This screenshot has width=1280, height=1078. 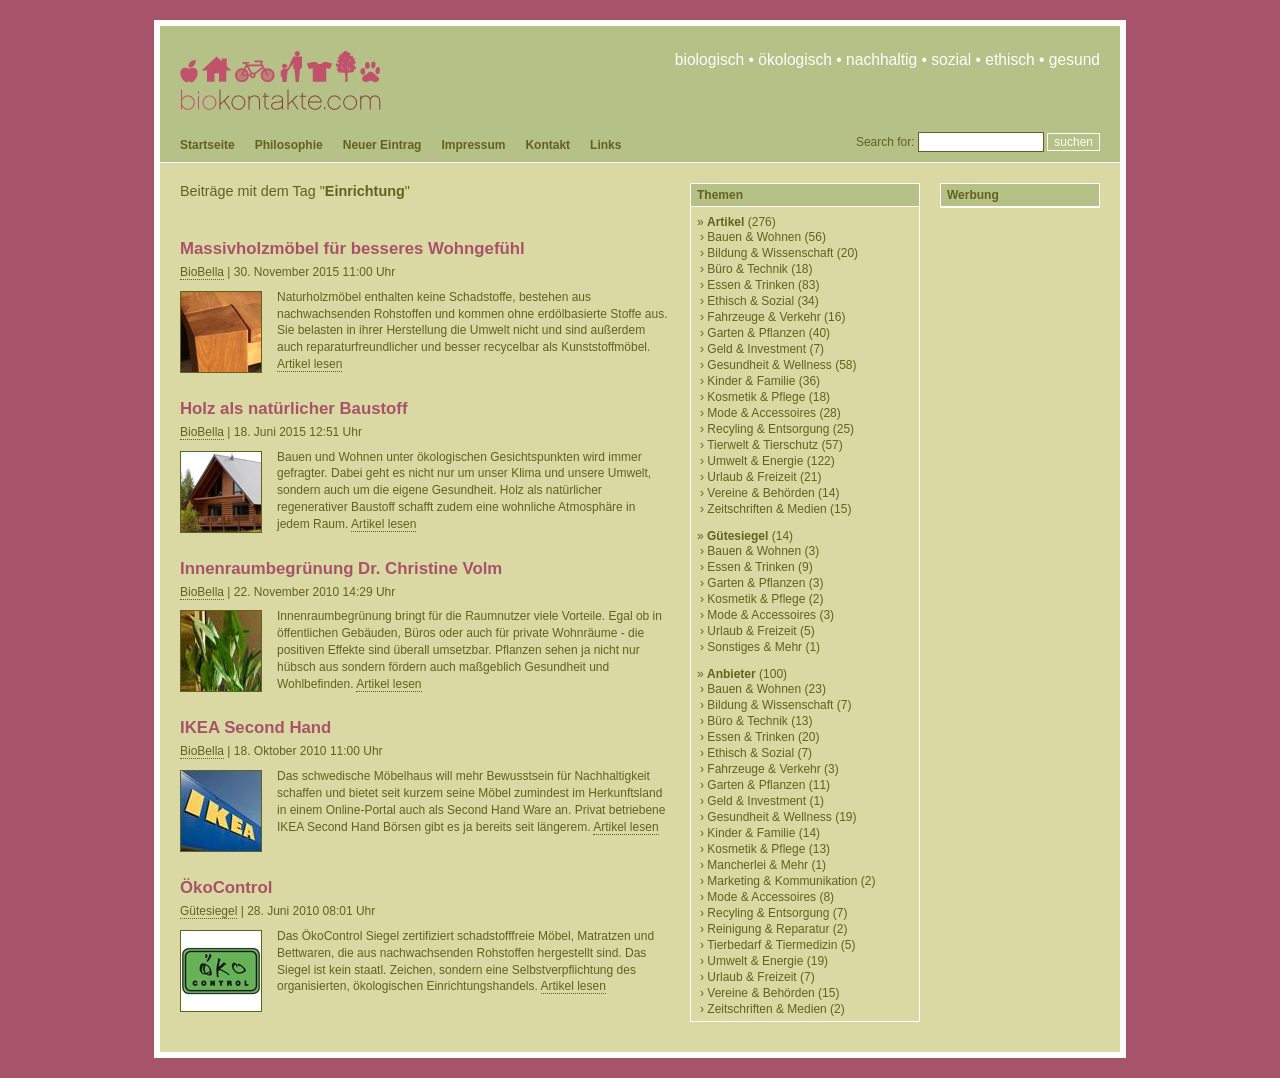 I want to click on Innenraumbegrünung Dr. Christine Volm, so click(x=341, y=568).